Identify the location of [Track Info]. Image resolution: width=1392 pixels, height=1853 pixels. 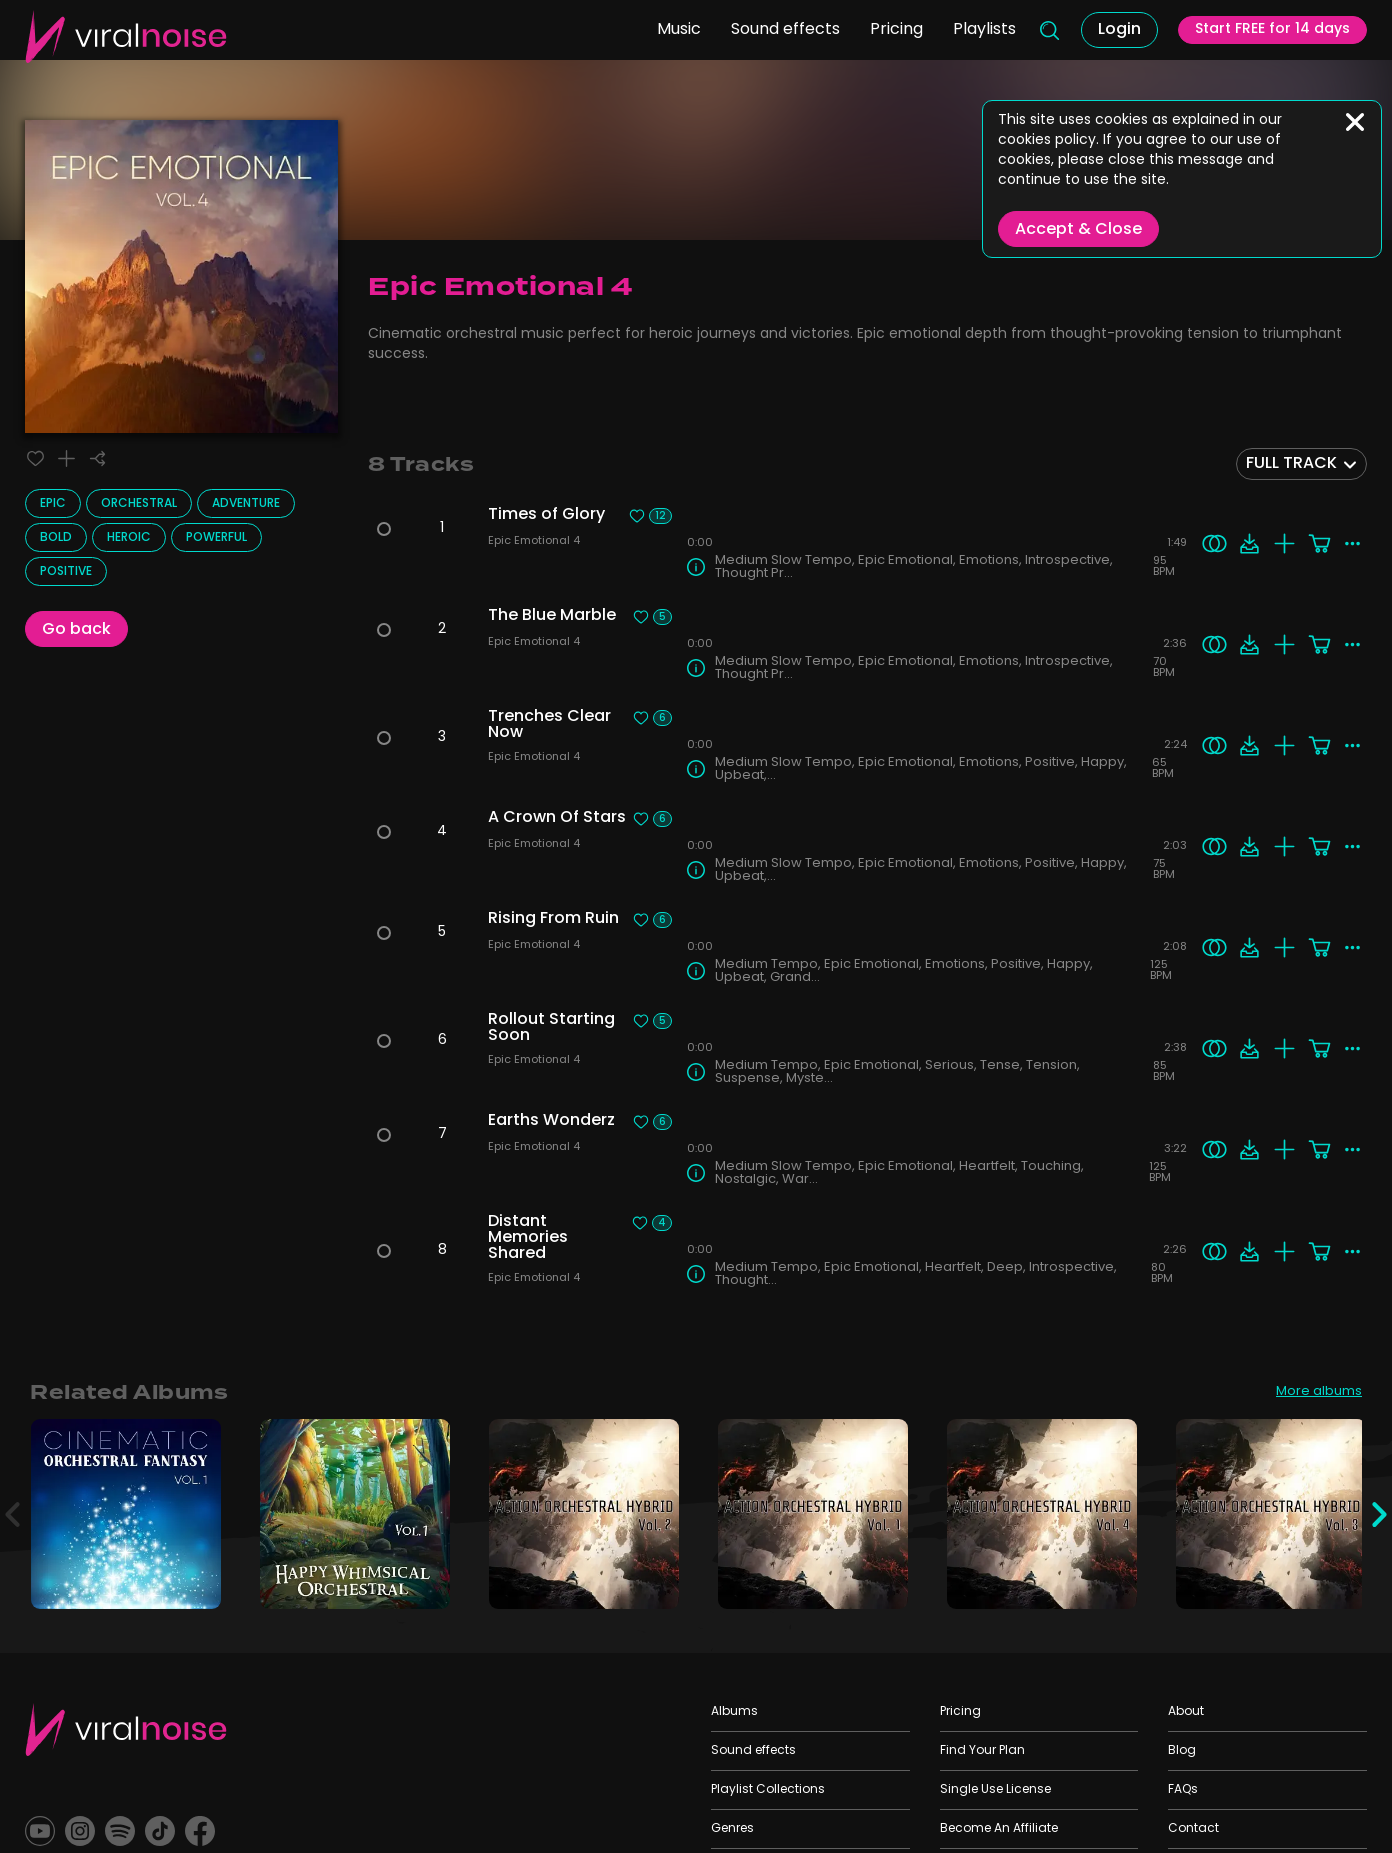
(696, 567).